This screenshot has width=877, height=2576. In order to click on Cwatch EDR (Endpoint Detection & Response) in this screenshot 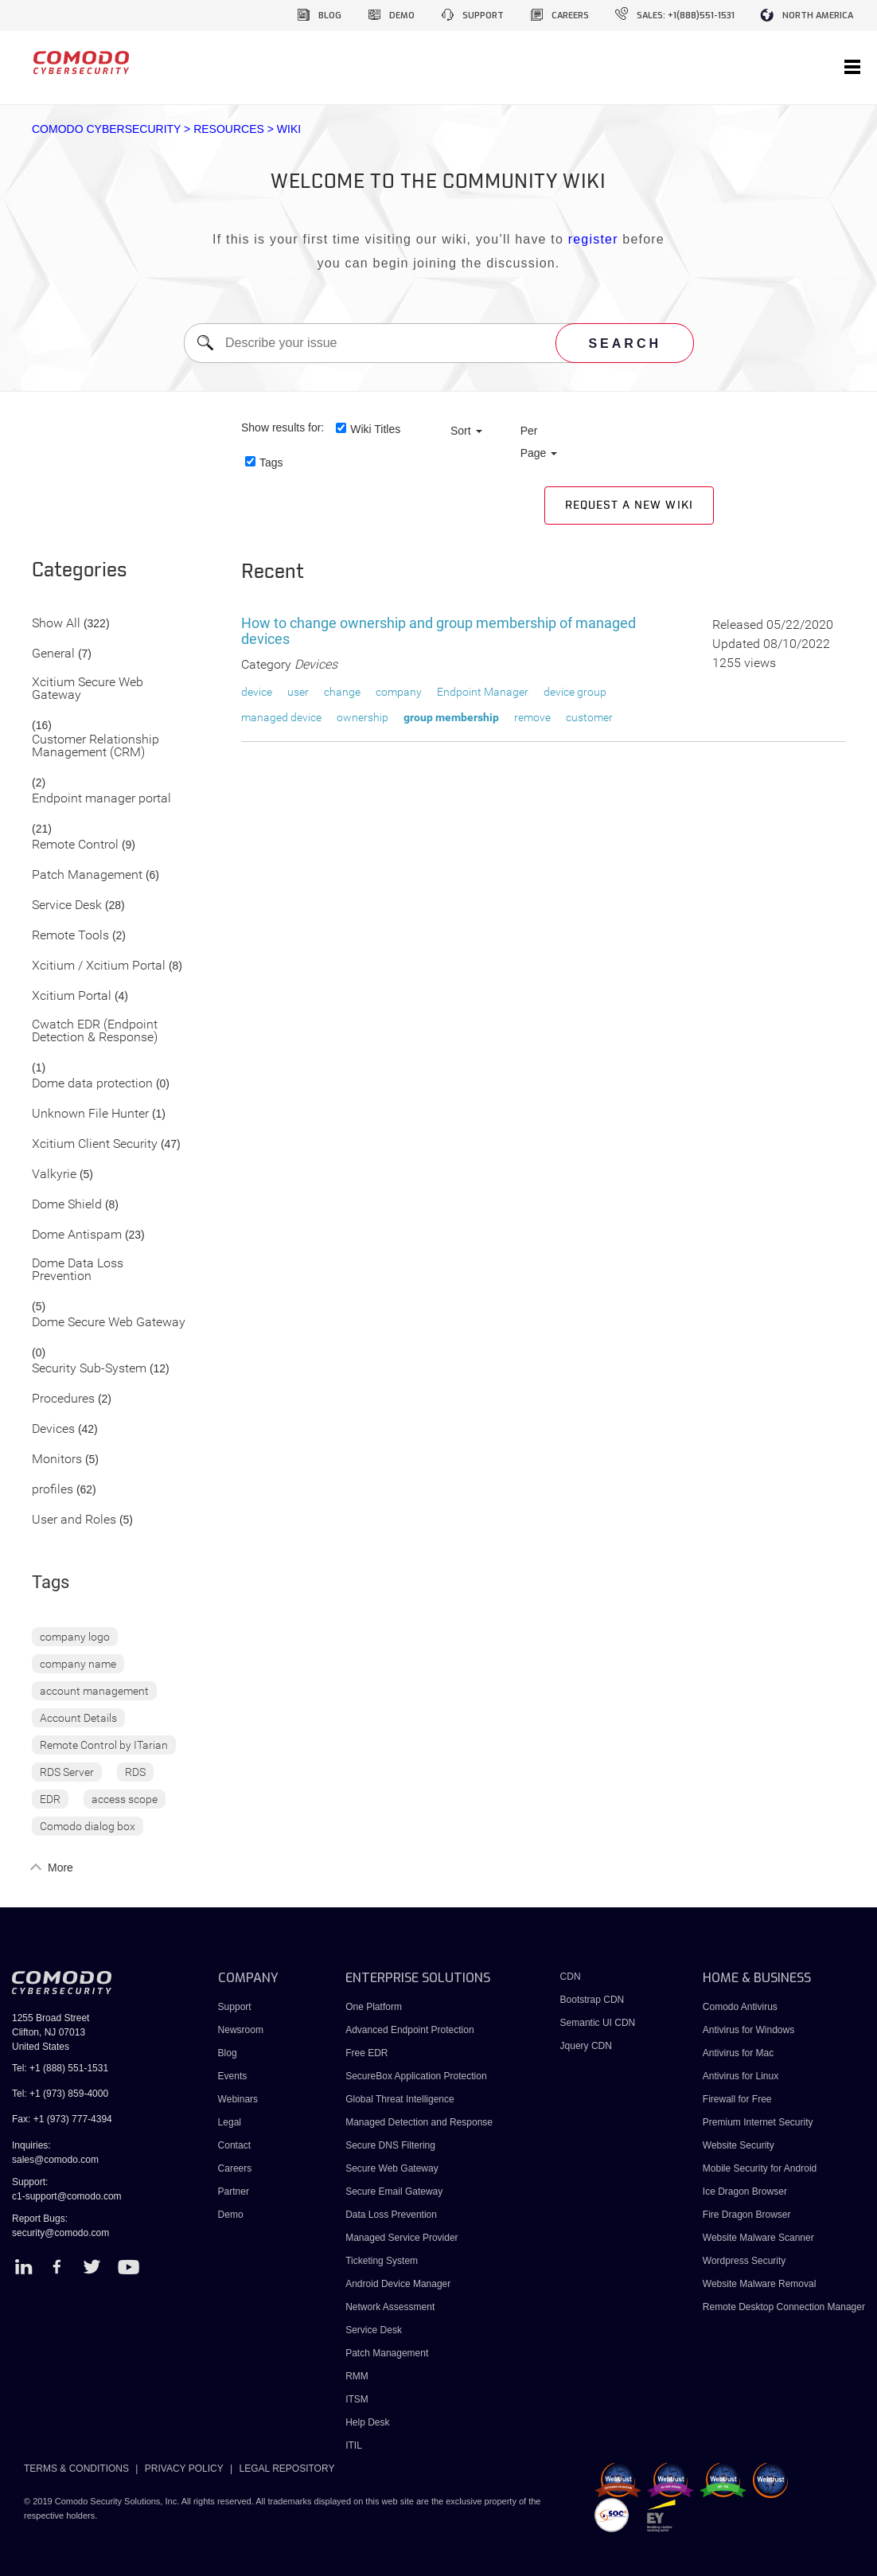, I will do `click(95, 1031)`.